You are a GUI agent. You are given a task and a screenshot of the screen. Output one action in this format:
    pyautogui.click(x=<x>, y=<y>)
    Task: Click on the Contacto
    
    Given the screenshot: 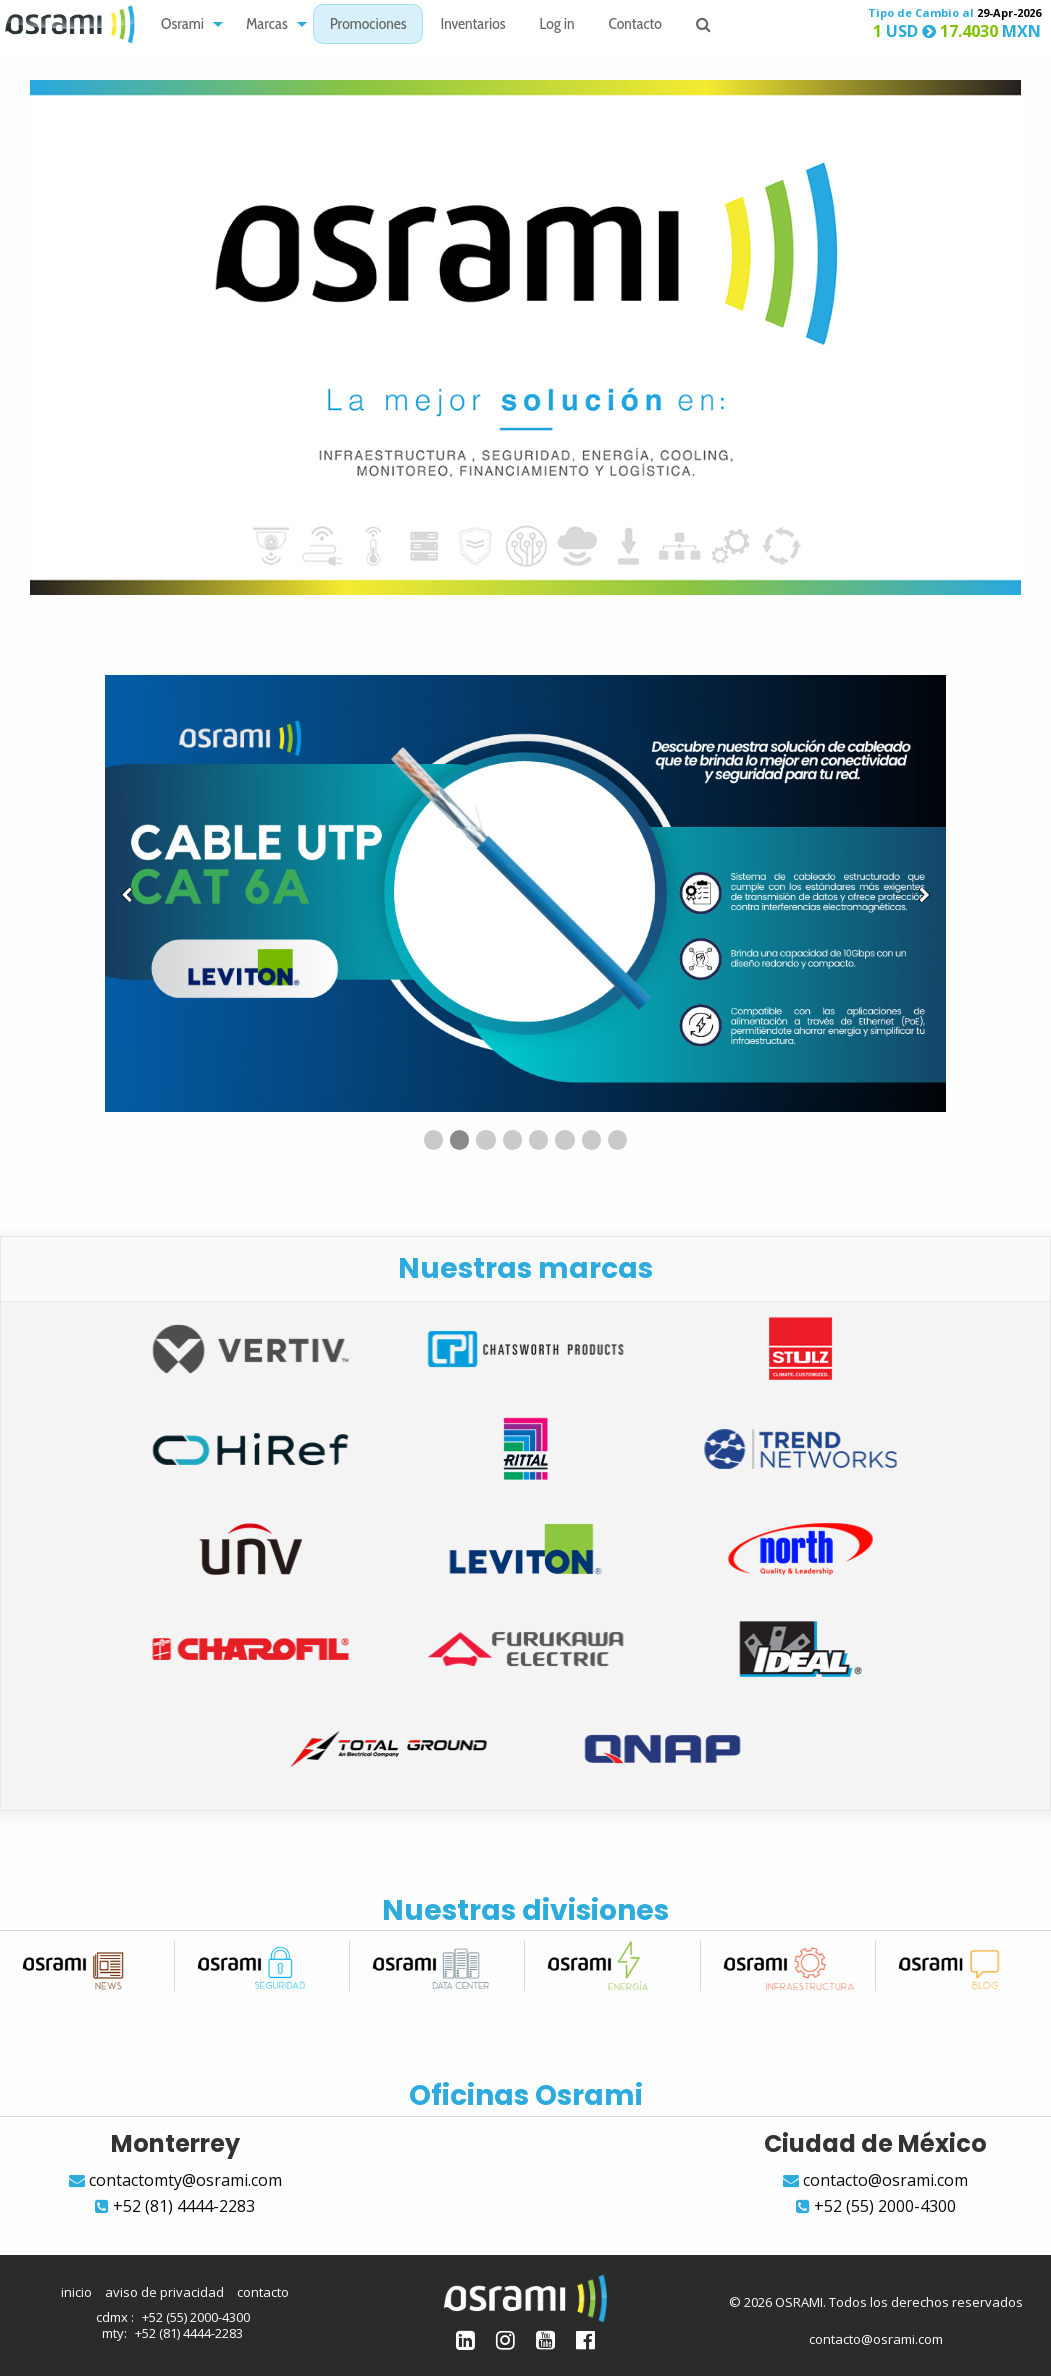 What is the action you would take?
    pyautogui.click(x=635, y=25)
    